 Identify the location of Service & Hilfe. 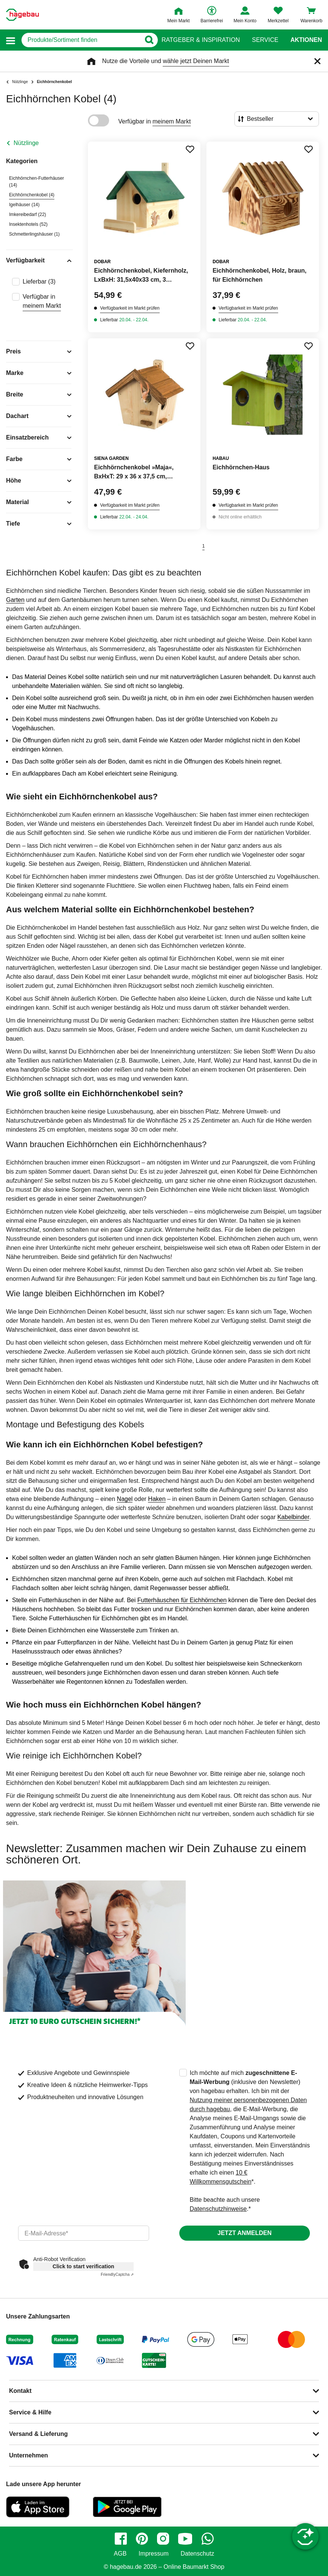
(30, 2412).